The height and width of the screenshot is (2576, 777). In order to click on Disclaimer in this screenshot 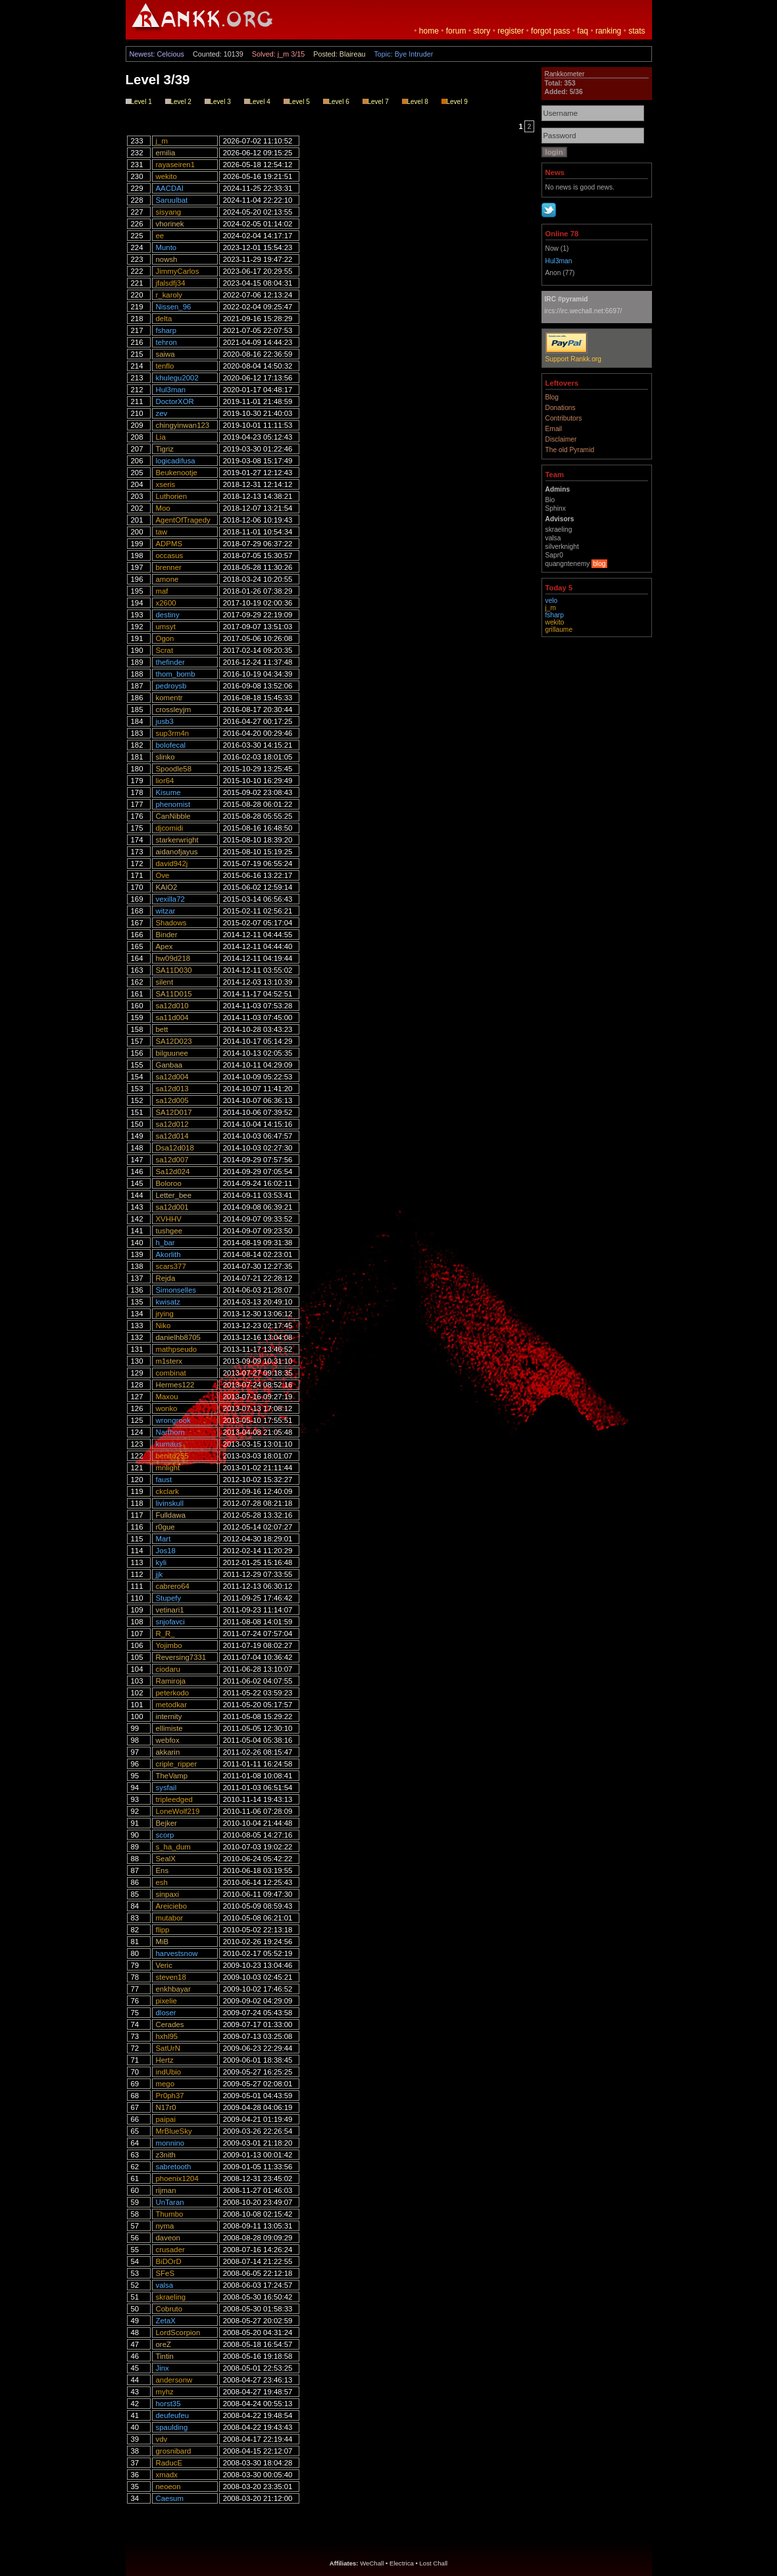, I will do `click(561, 439)`.